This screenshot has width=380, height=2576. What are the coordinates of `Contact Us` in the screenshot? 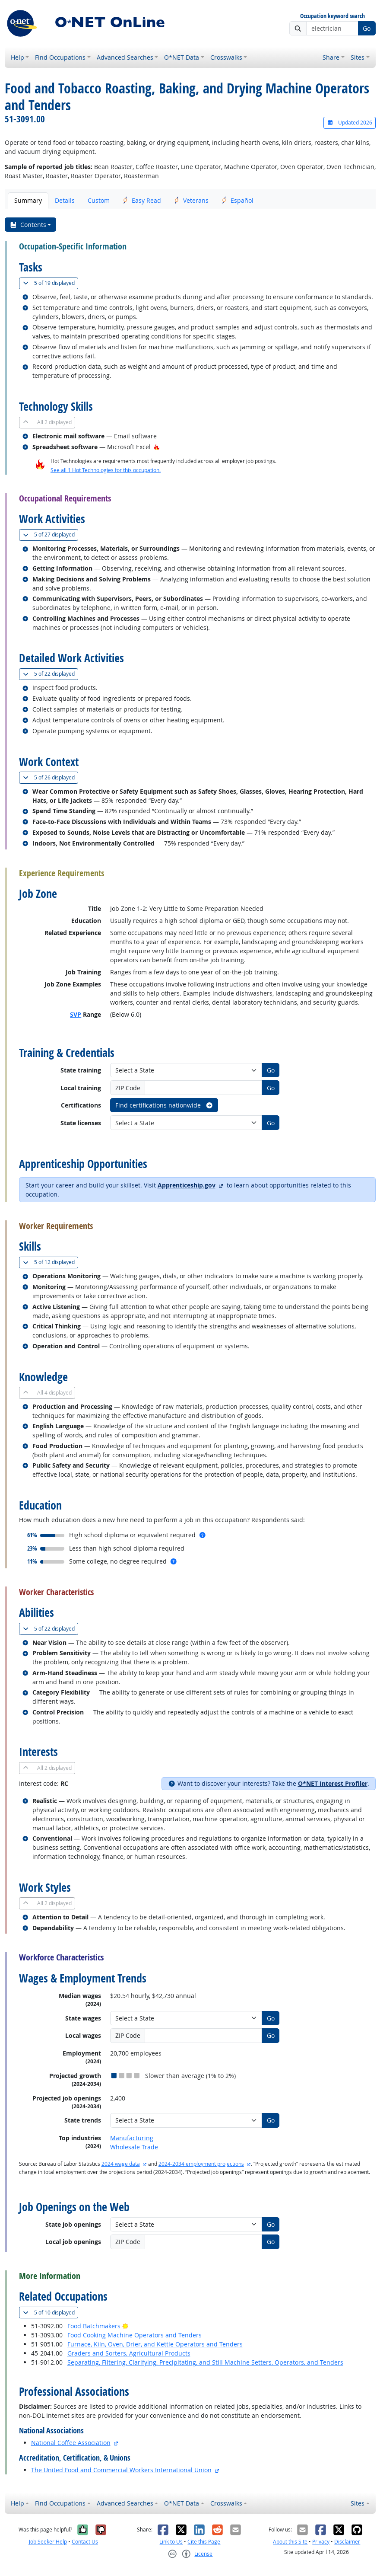 It's located at (85, 2541).